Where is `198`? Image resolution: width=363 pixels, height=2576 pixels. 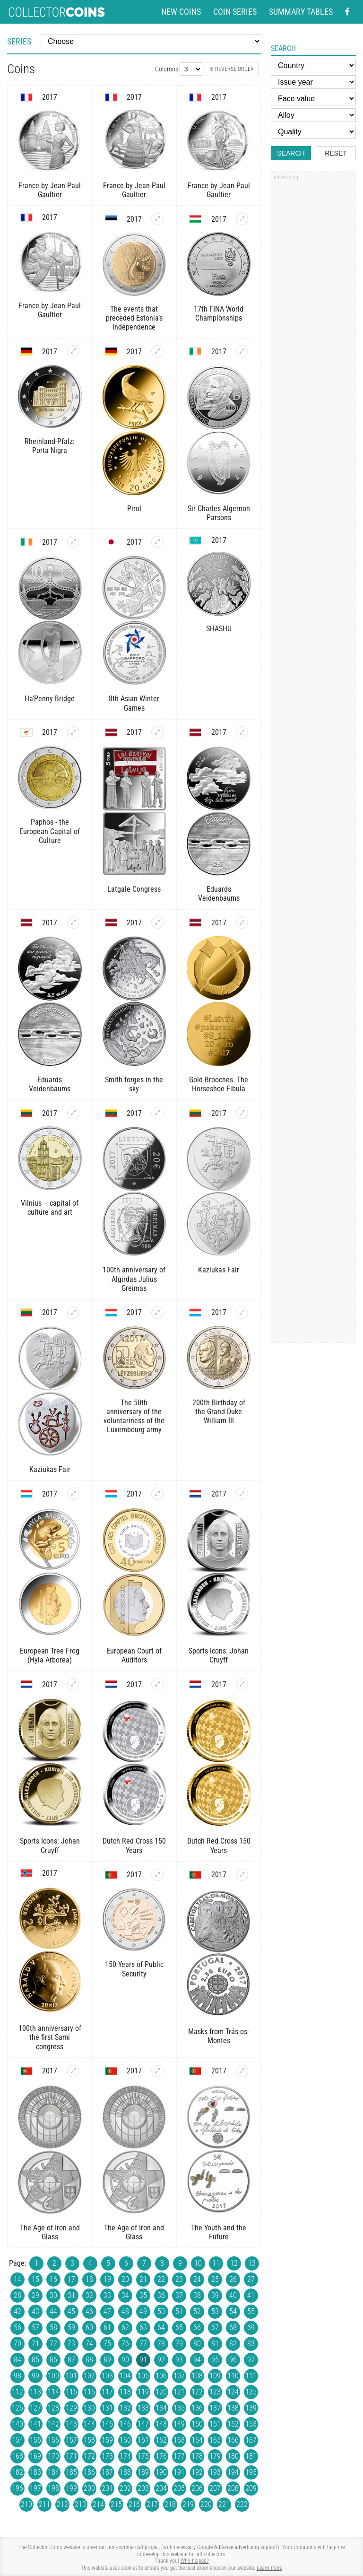
198 is located at coordinates (53, 2488).